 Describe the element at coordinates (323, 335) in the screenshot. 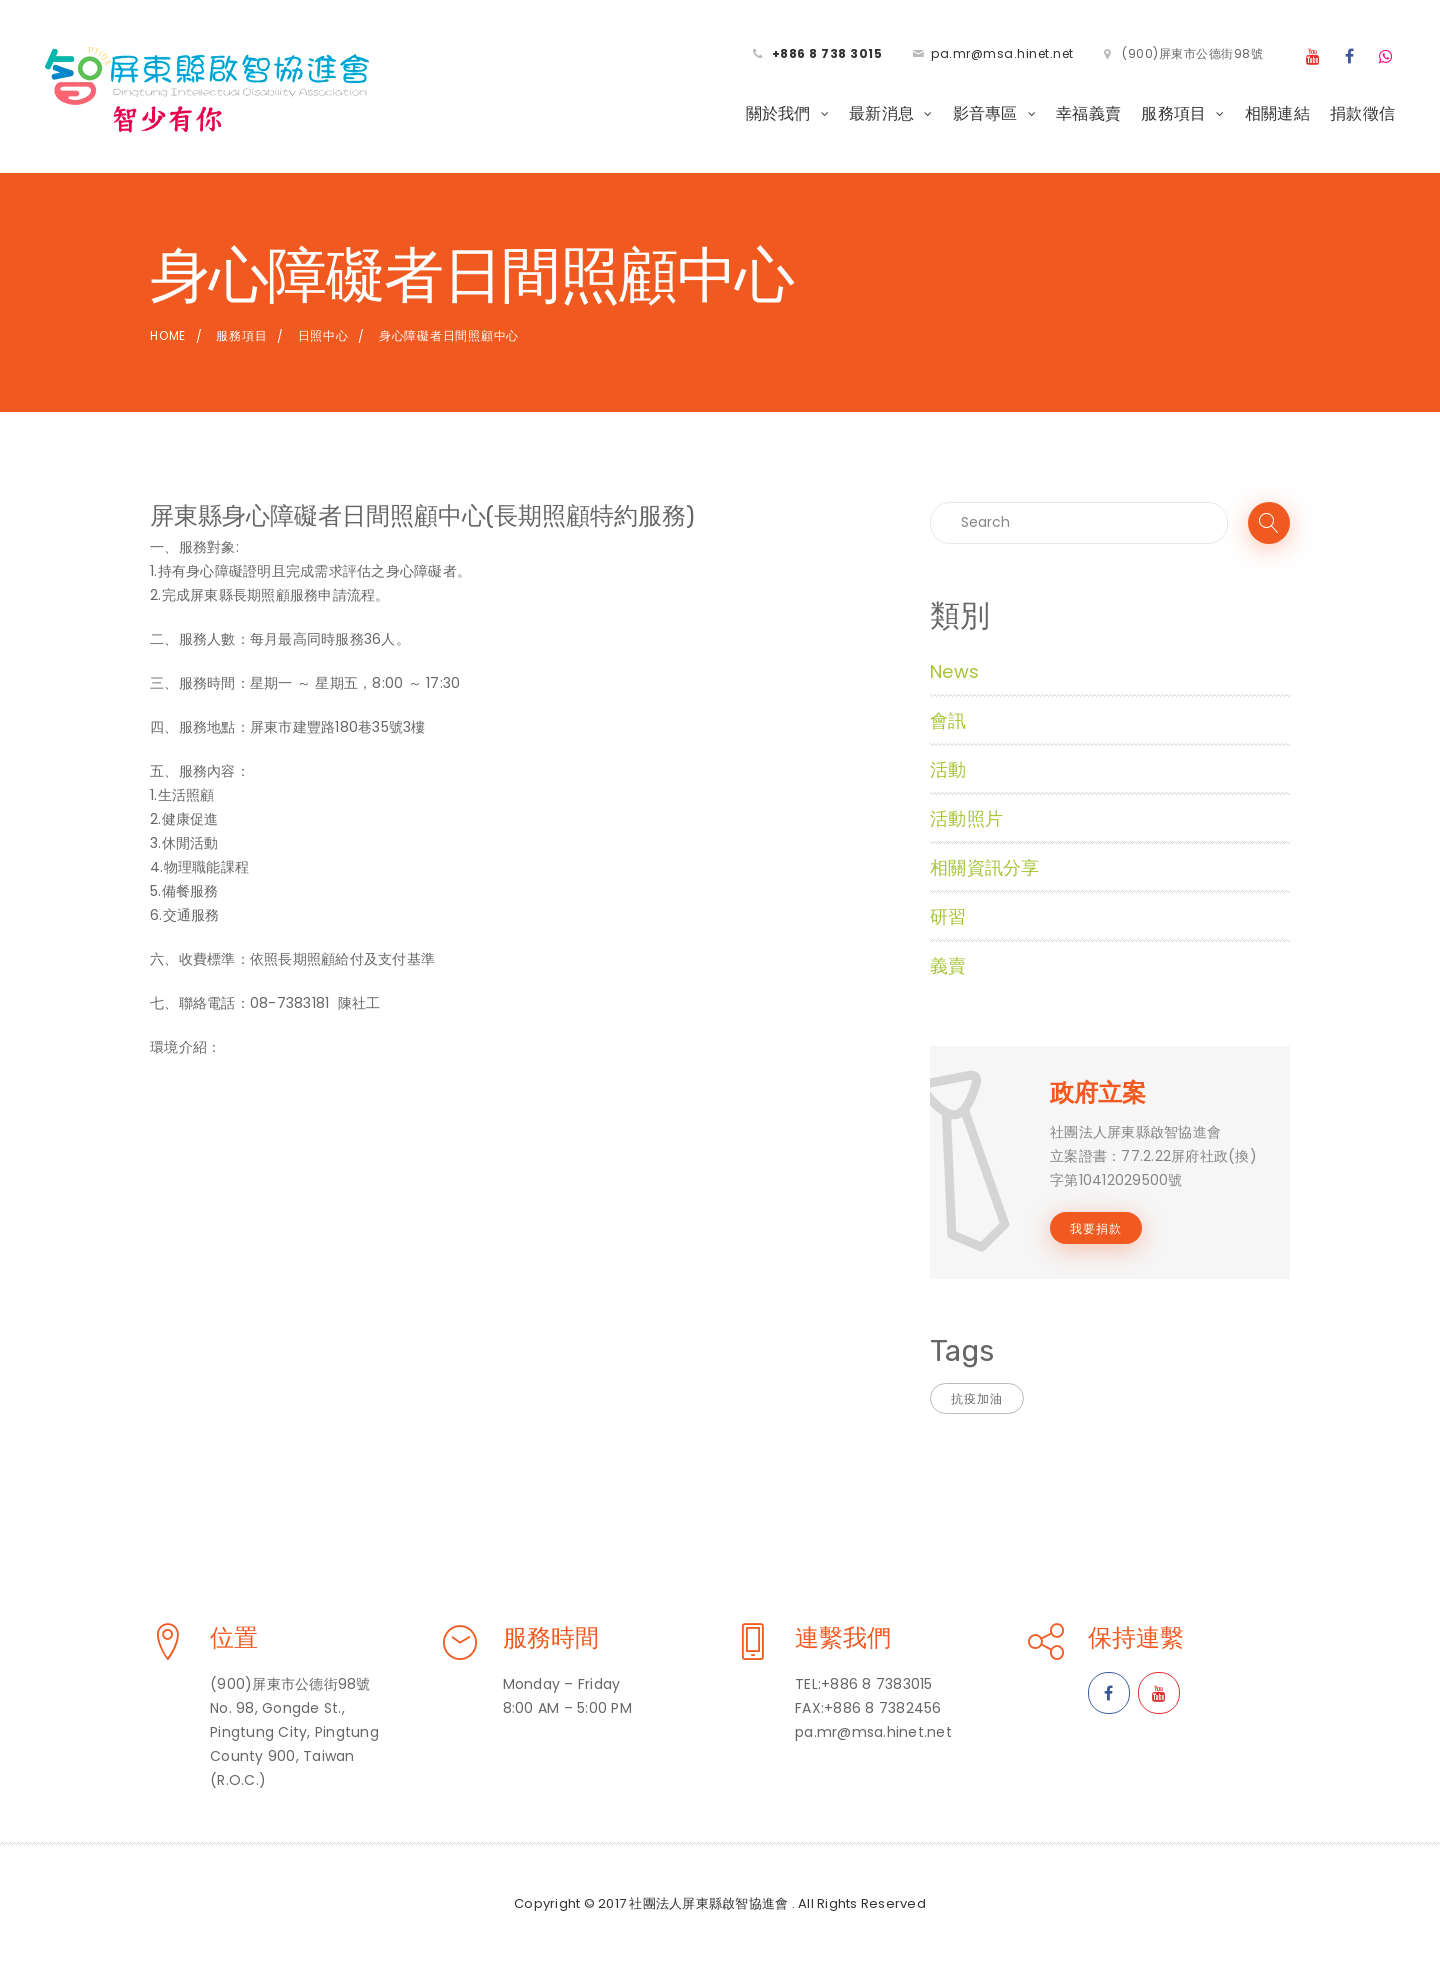

I see `日照中心` at that location.